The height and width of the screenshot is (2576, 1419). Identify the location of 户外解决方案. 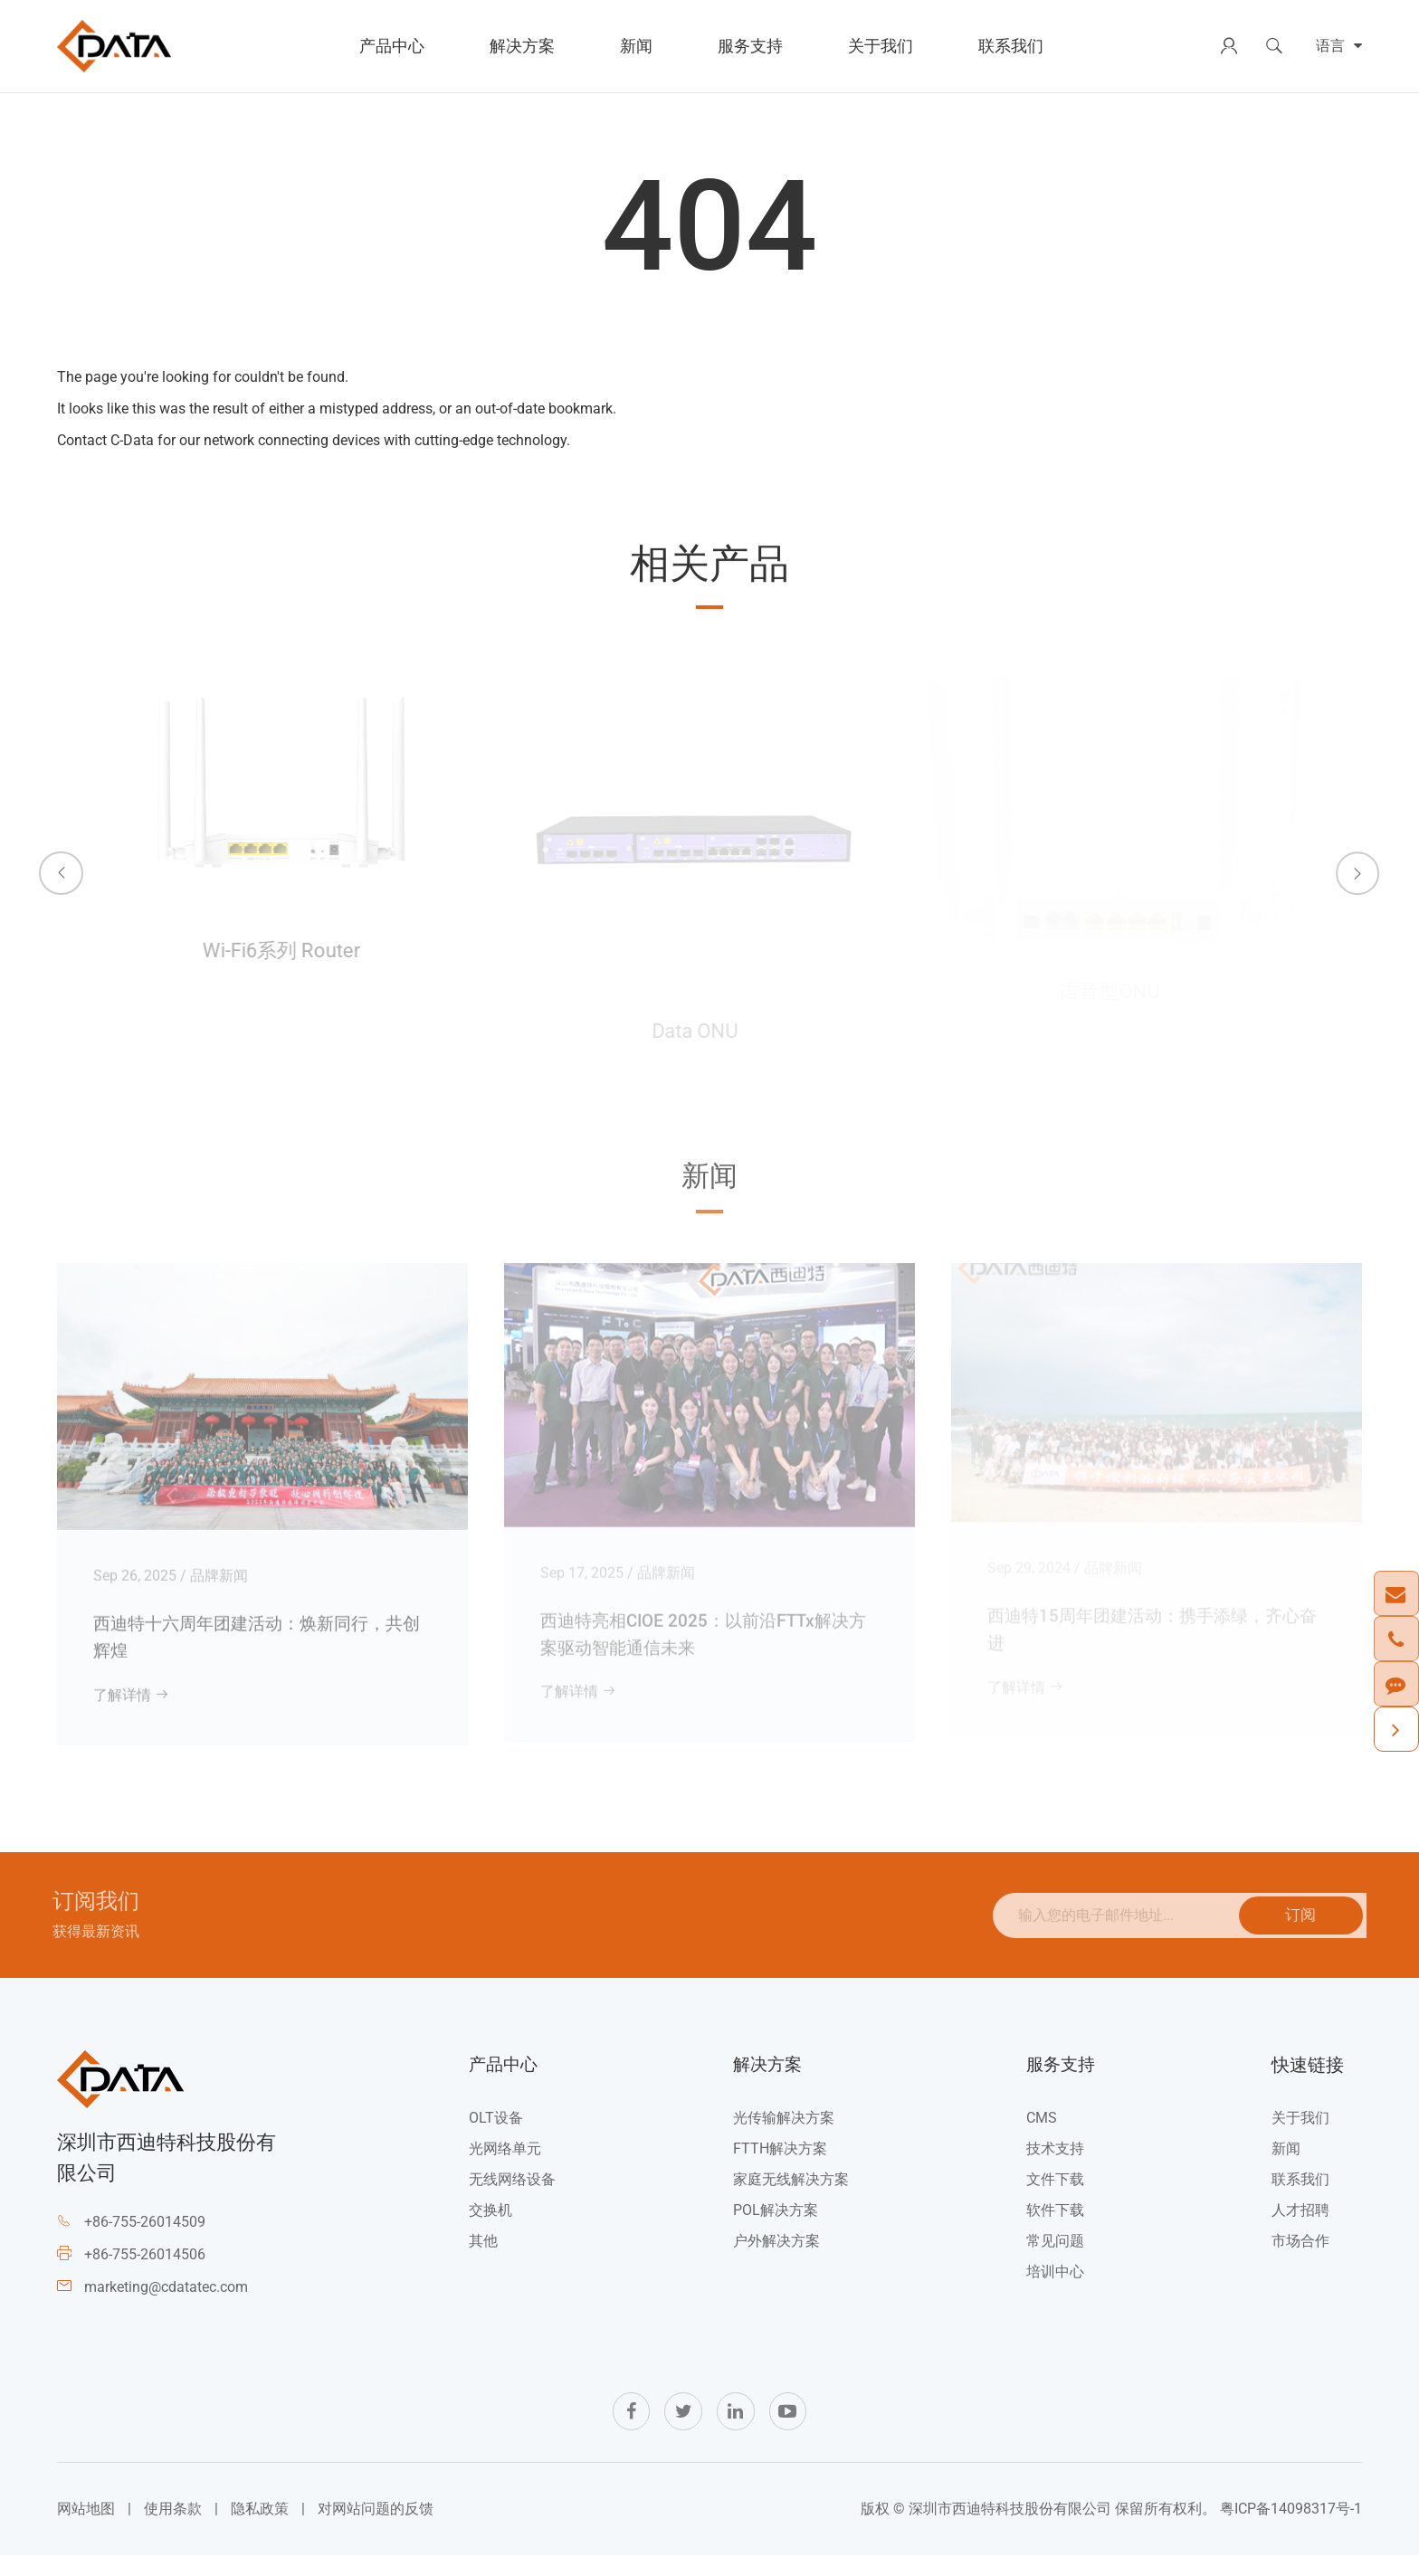
(774, 2257).